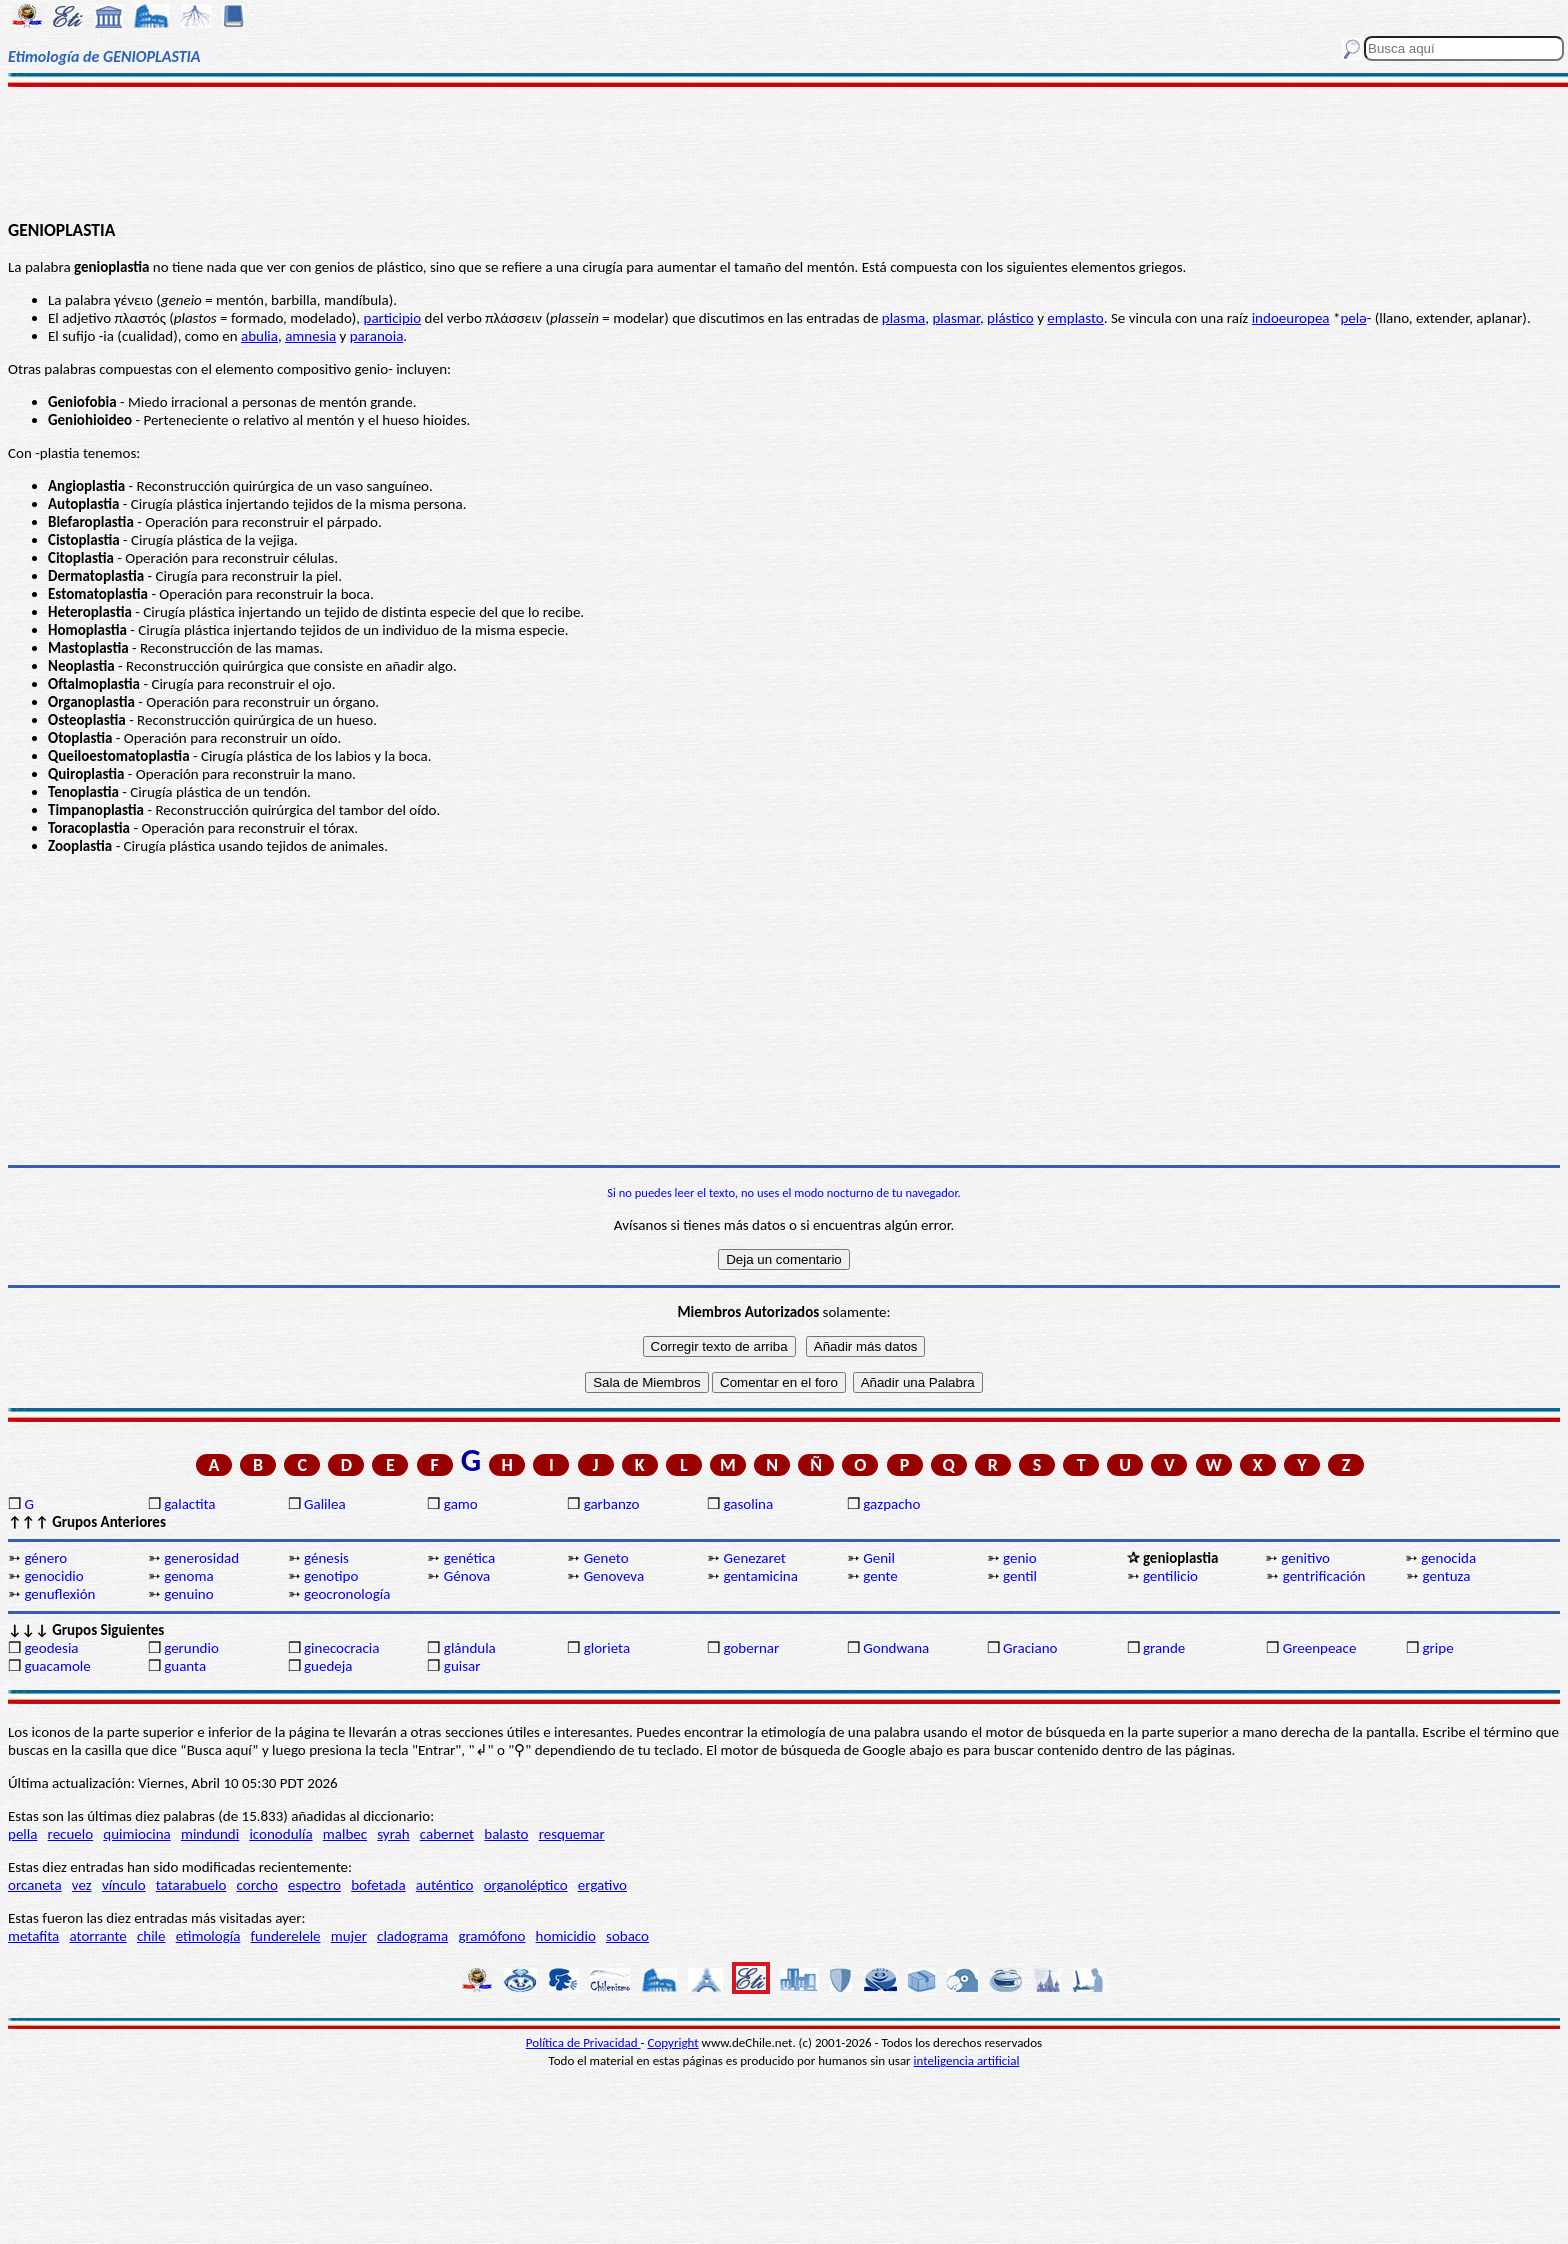 This screenshot has width=1568, height=2244. Describe the element at coordinates (345, 1834) in the screenshot. I see `malbec` at that location.